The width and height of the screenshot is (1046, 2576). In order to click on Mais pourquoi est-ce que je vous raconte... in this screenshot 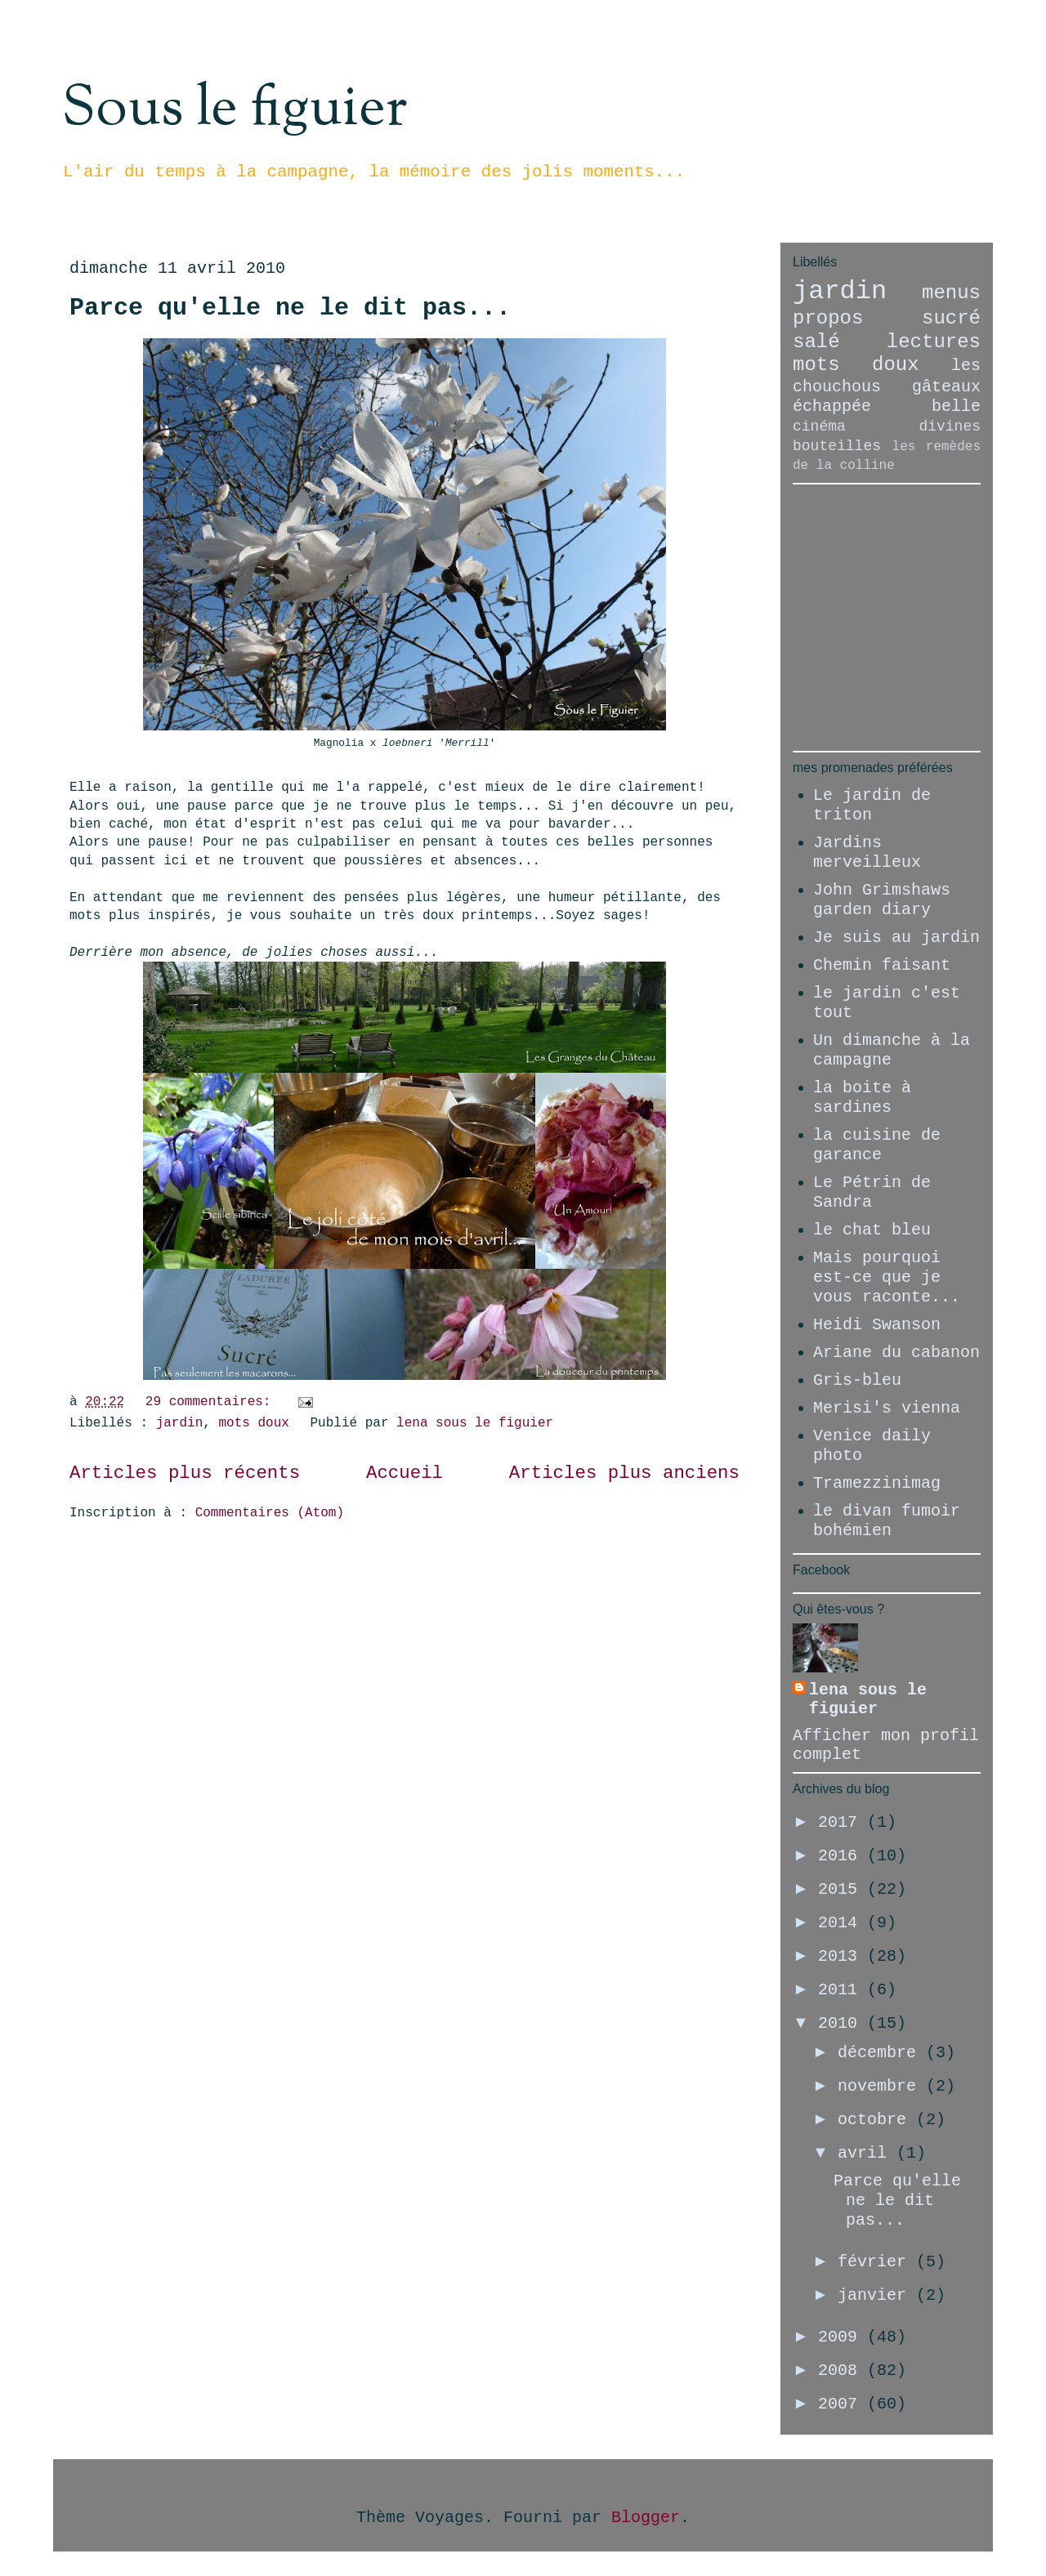, I will do `click(886, 1277)`.